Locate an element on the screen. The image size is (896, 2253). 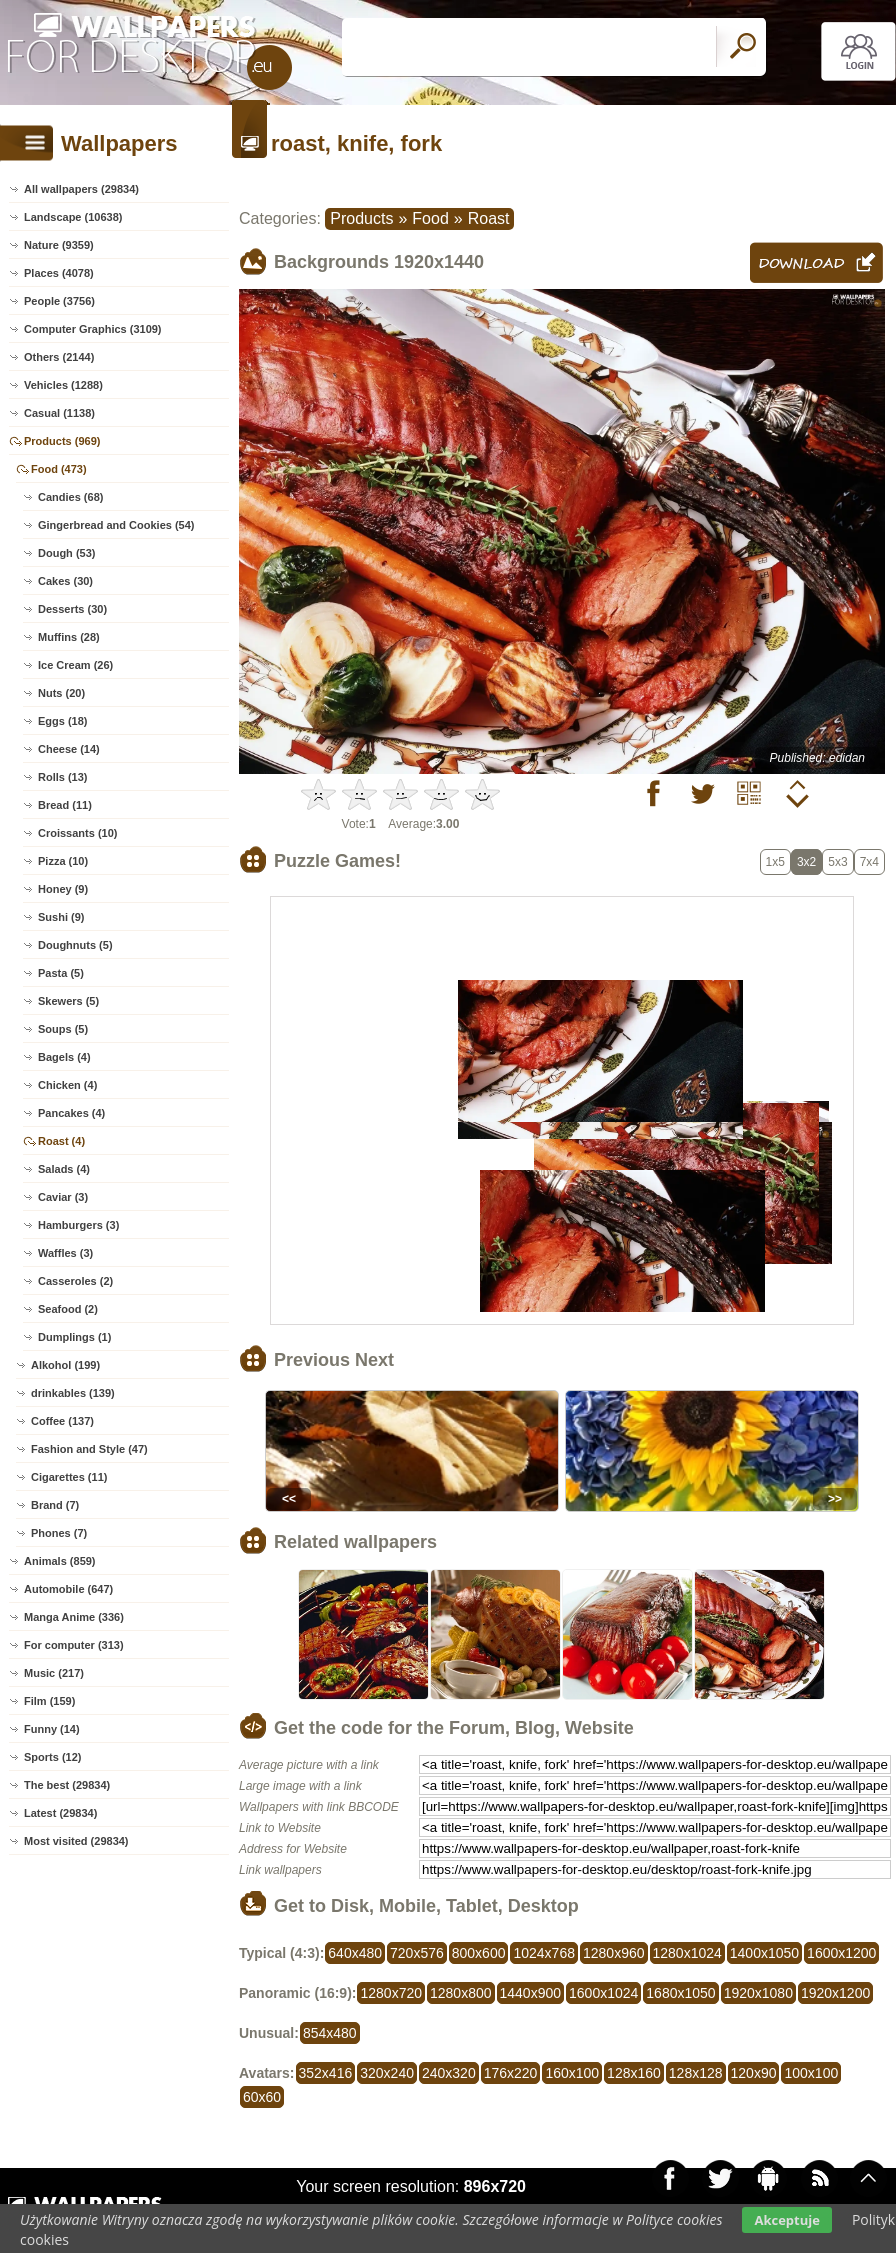
Fashion and Style (47) is located at coordinates (89, 1449).